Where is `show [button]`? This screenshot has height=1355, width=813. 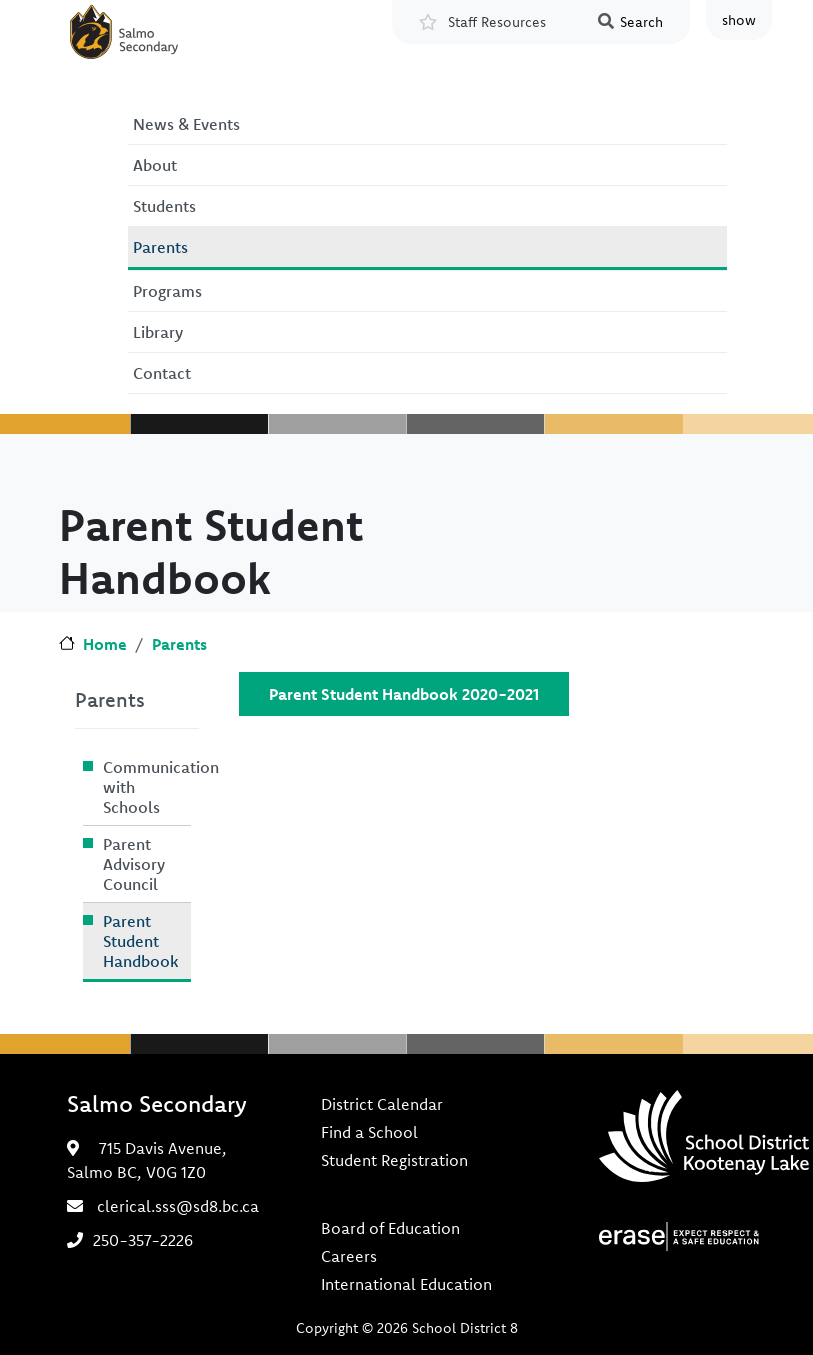 show [button] is located at coordinates (739, 20).